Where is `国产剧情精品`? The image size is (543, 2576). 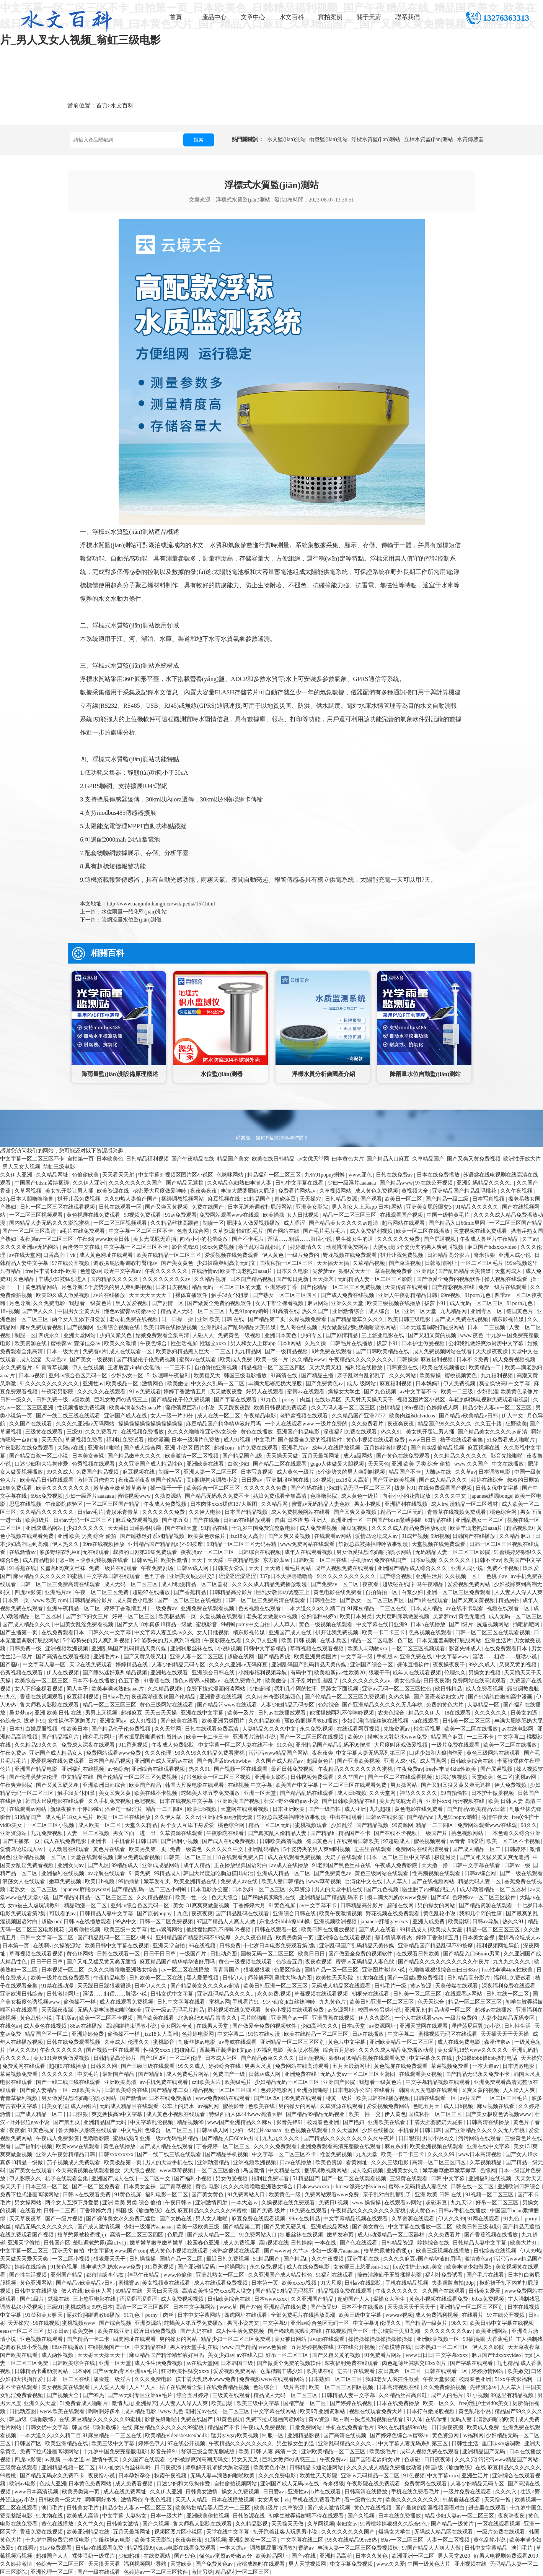 国产剧情精品 is located at coordinates (342, 1335).